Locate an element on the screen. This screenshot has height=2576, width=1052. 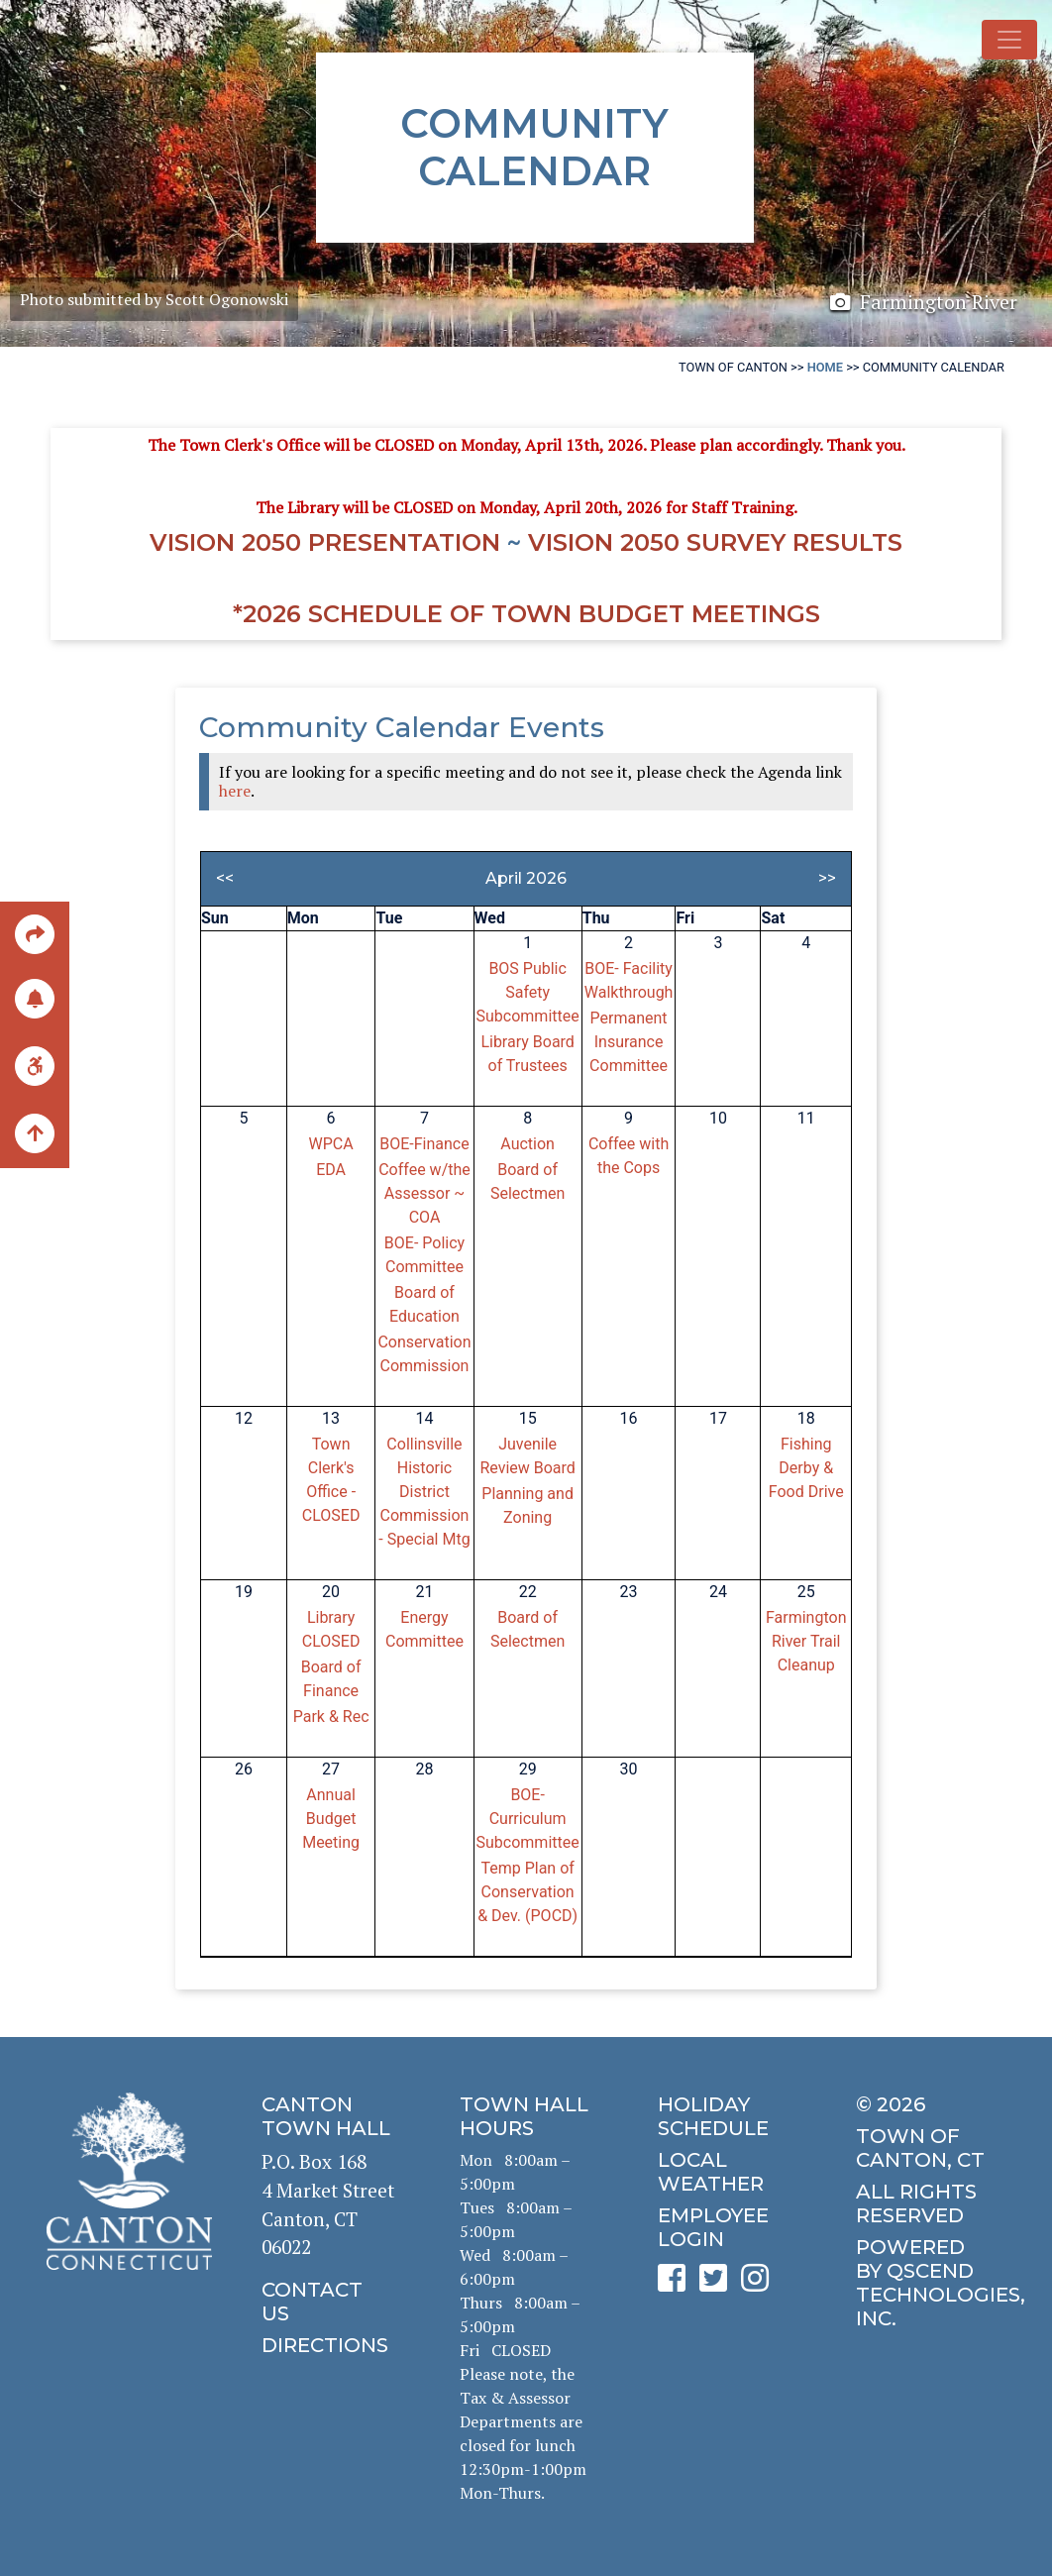
[click to see Canton's Twitter page] is located at coordinates (718, 2284).